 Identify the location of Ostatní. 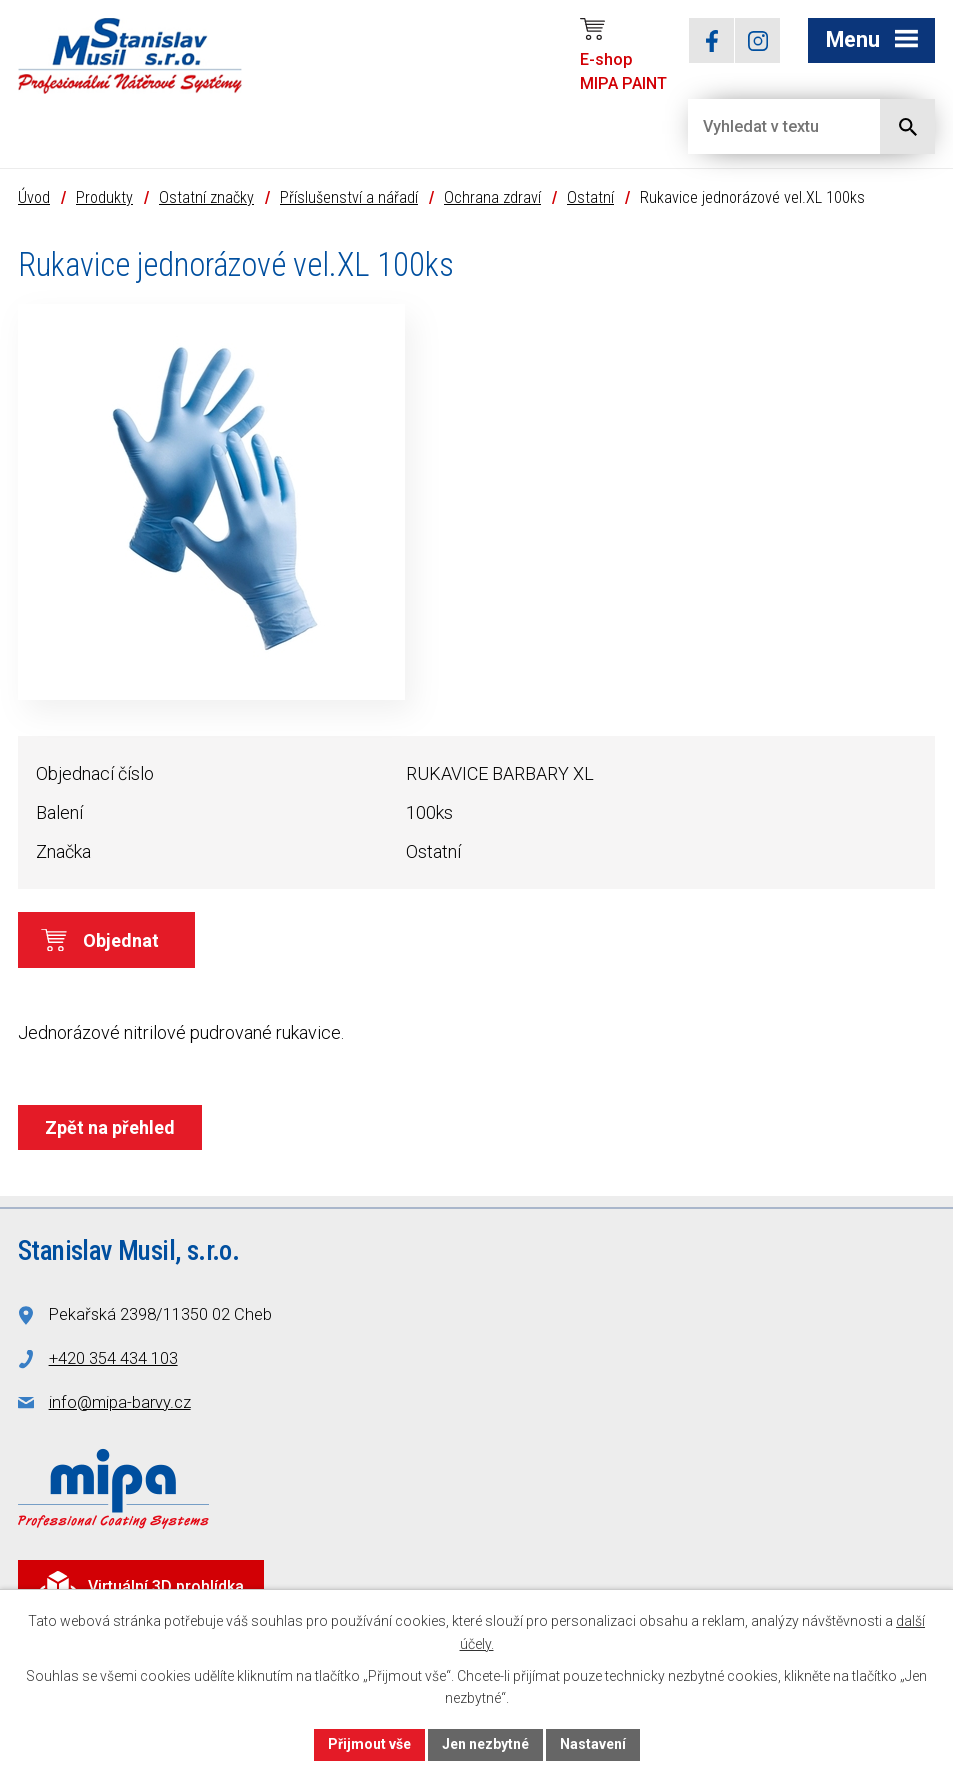
(590, 197).